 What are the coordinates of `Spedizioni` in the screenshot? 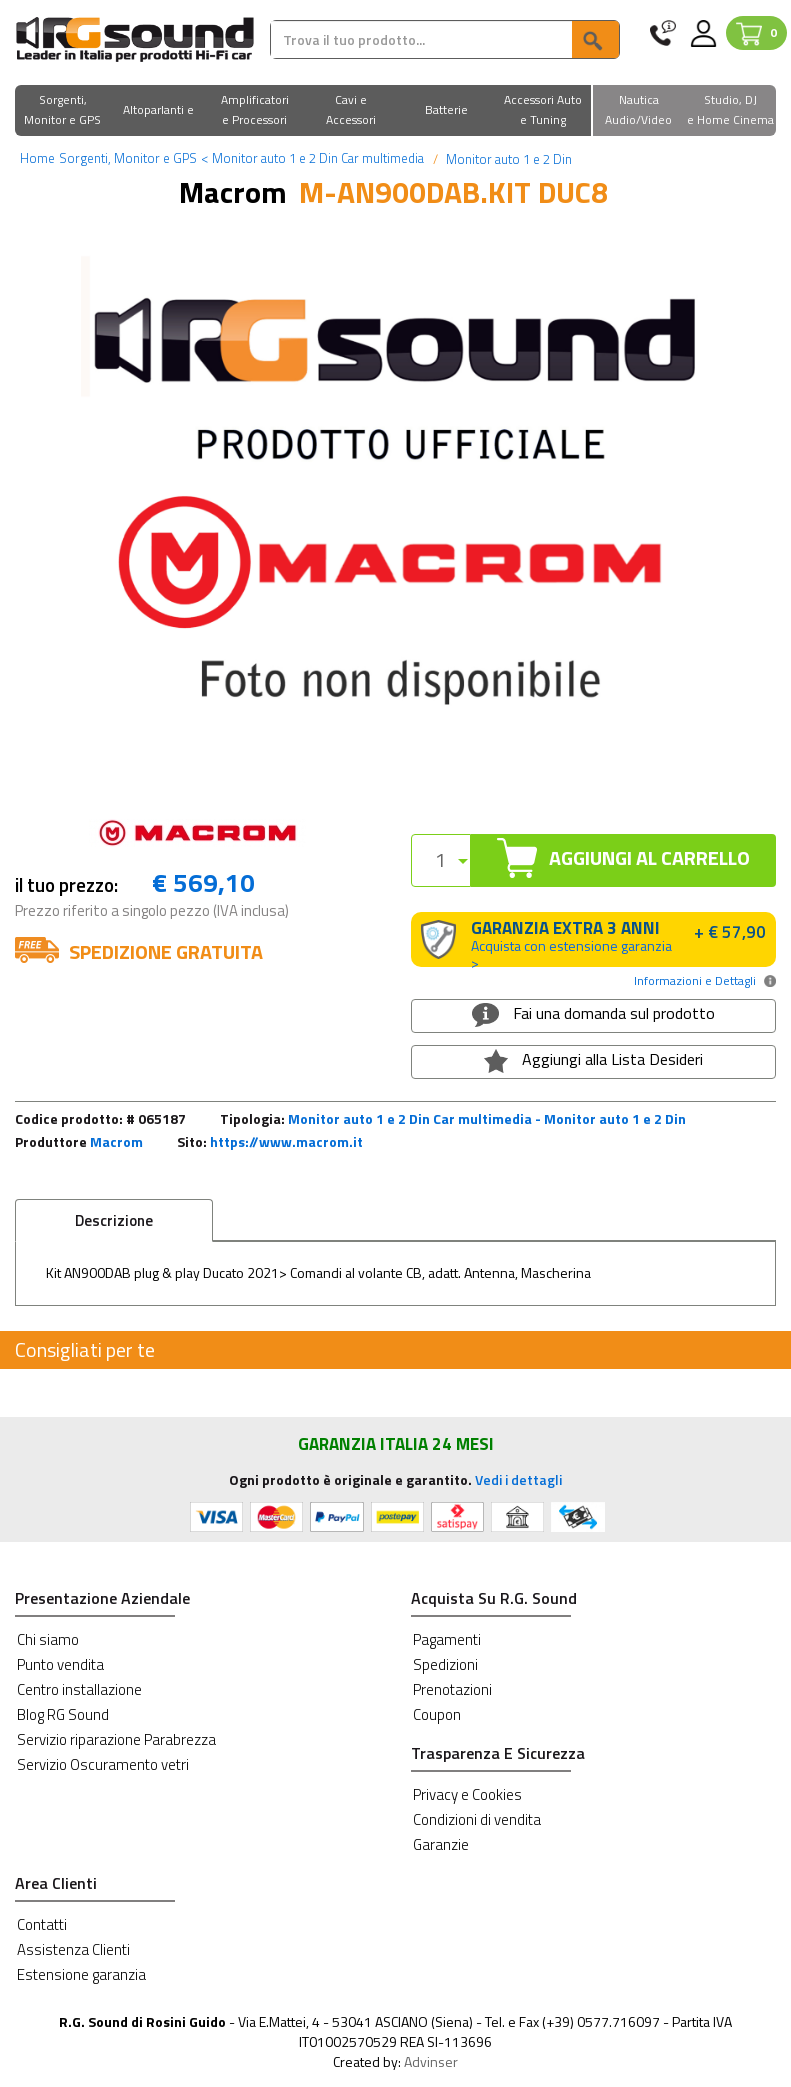 It's located at (445, 1664).